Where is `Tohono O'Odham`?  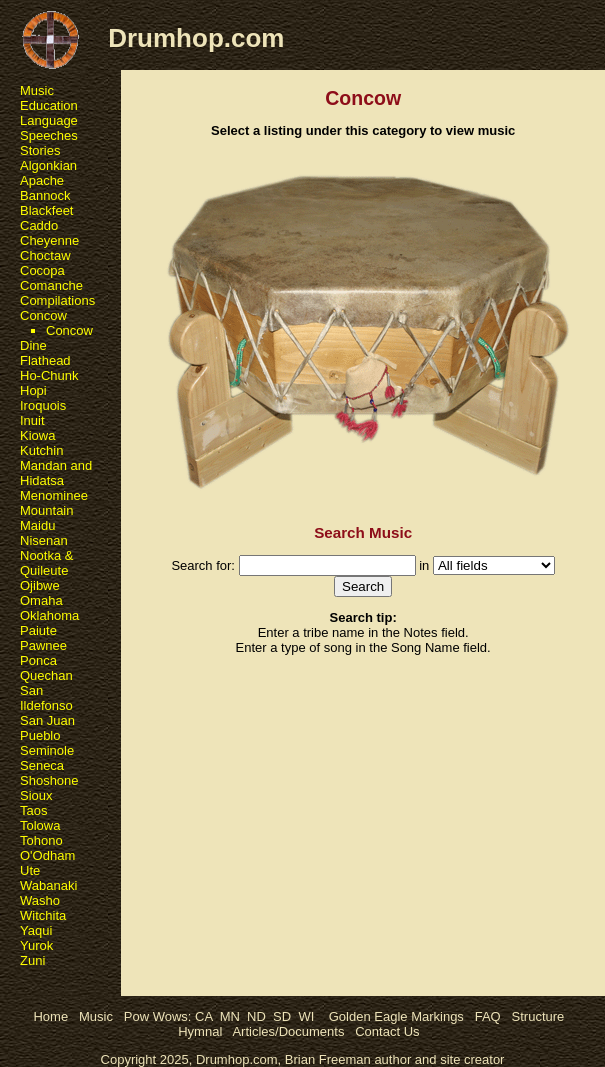 Tohono O'Odham is located at coordinates (47, 848).